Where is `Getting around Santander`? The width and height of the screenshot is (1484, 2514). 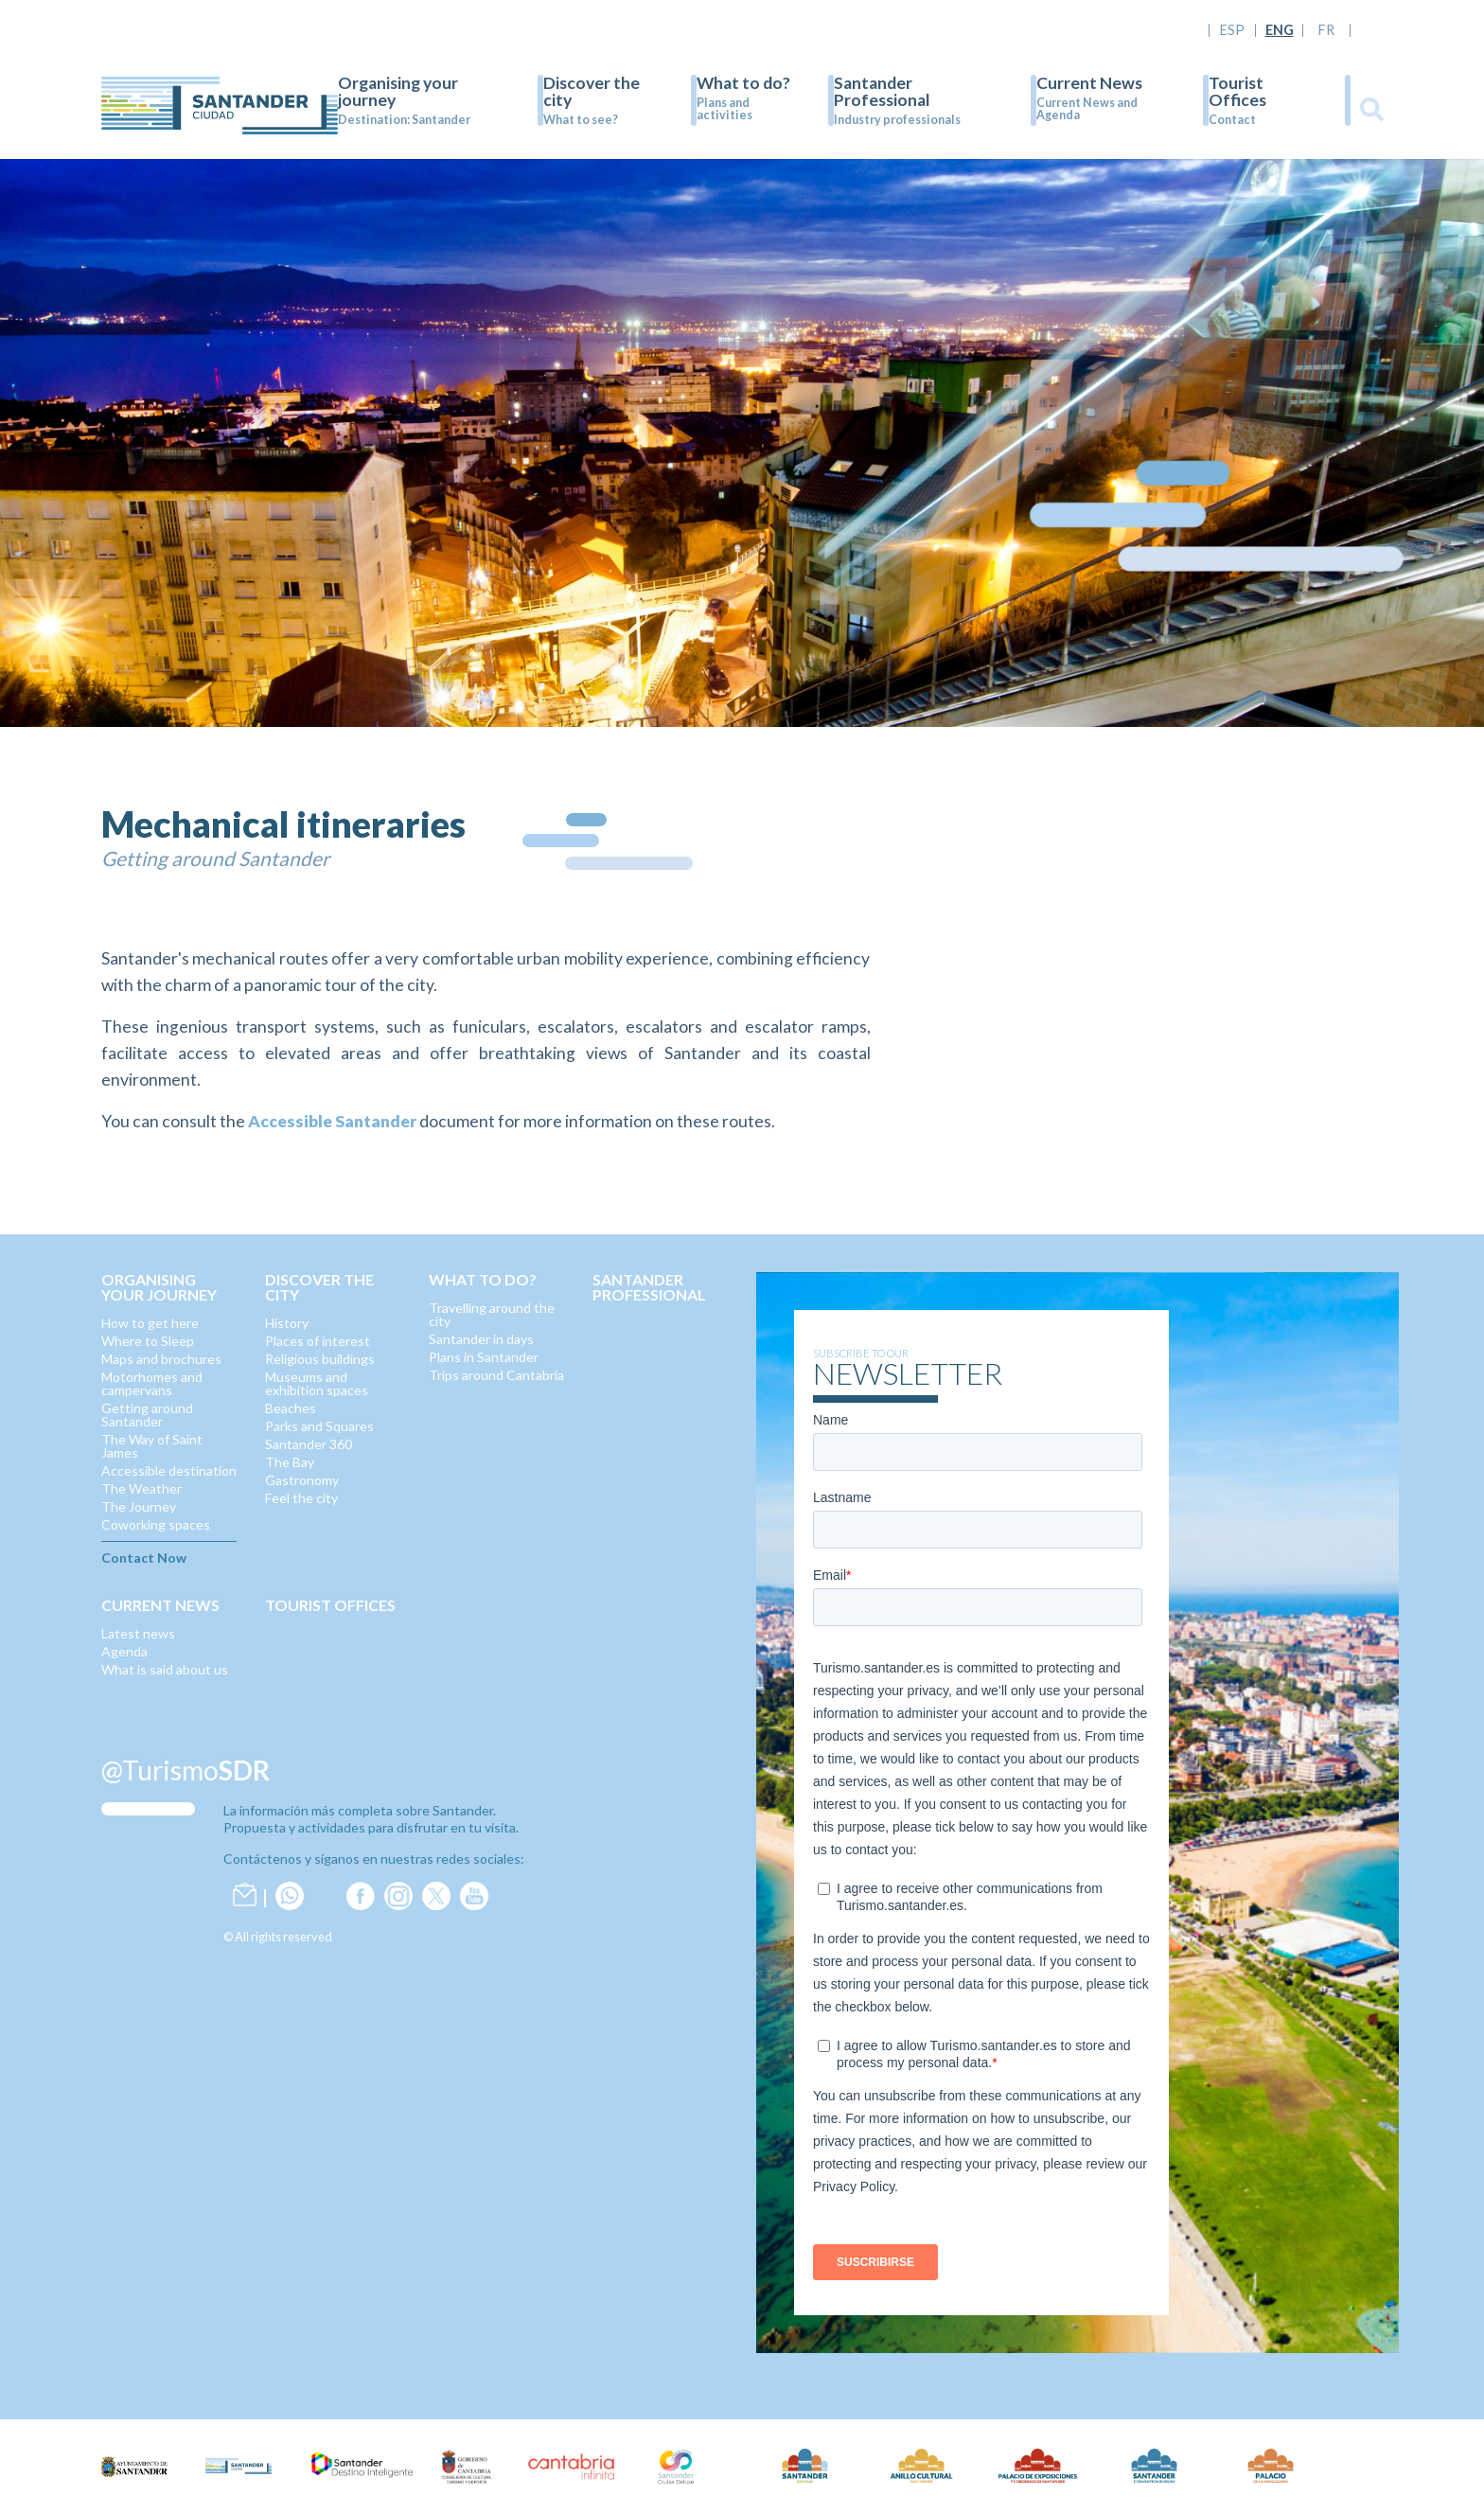 Getting around Santander is located at coordinates (147, 1414).